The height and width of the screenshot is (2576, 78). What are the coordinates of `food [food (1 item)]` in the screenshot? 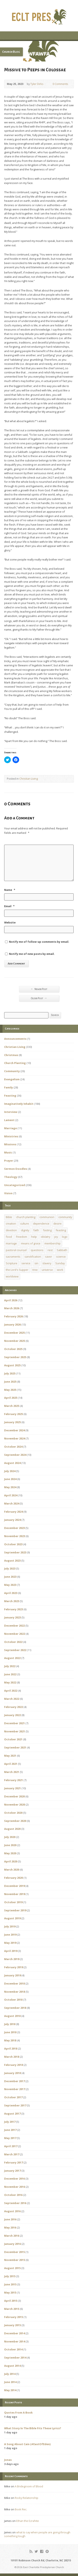 It's located at (9, 1237).